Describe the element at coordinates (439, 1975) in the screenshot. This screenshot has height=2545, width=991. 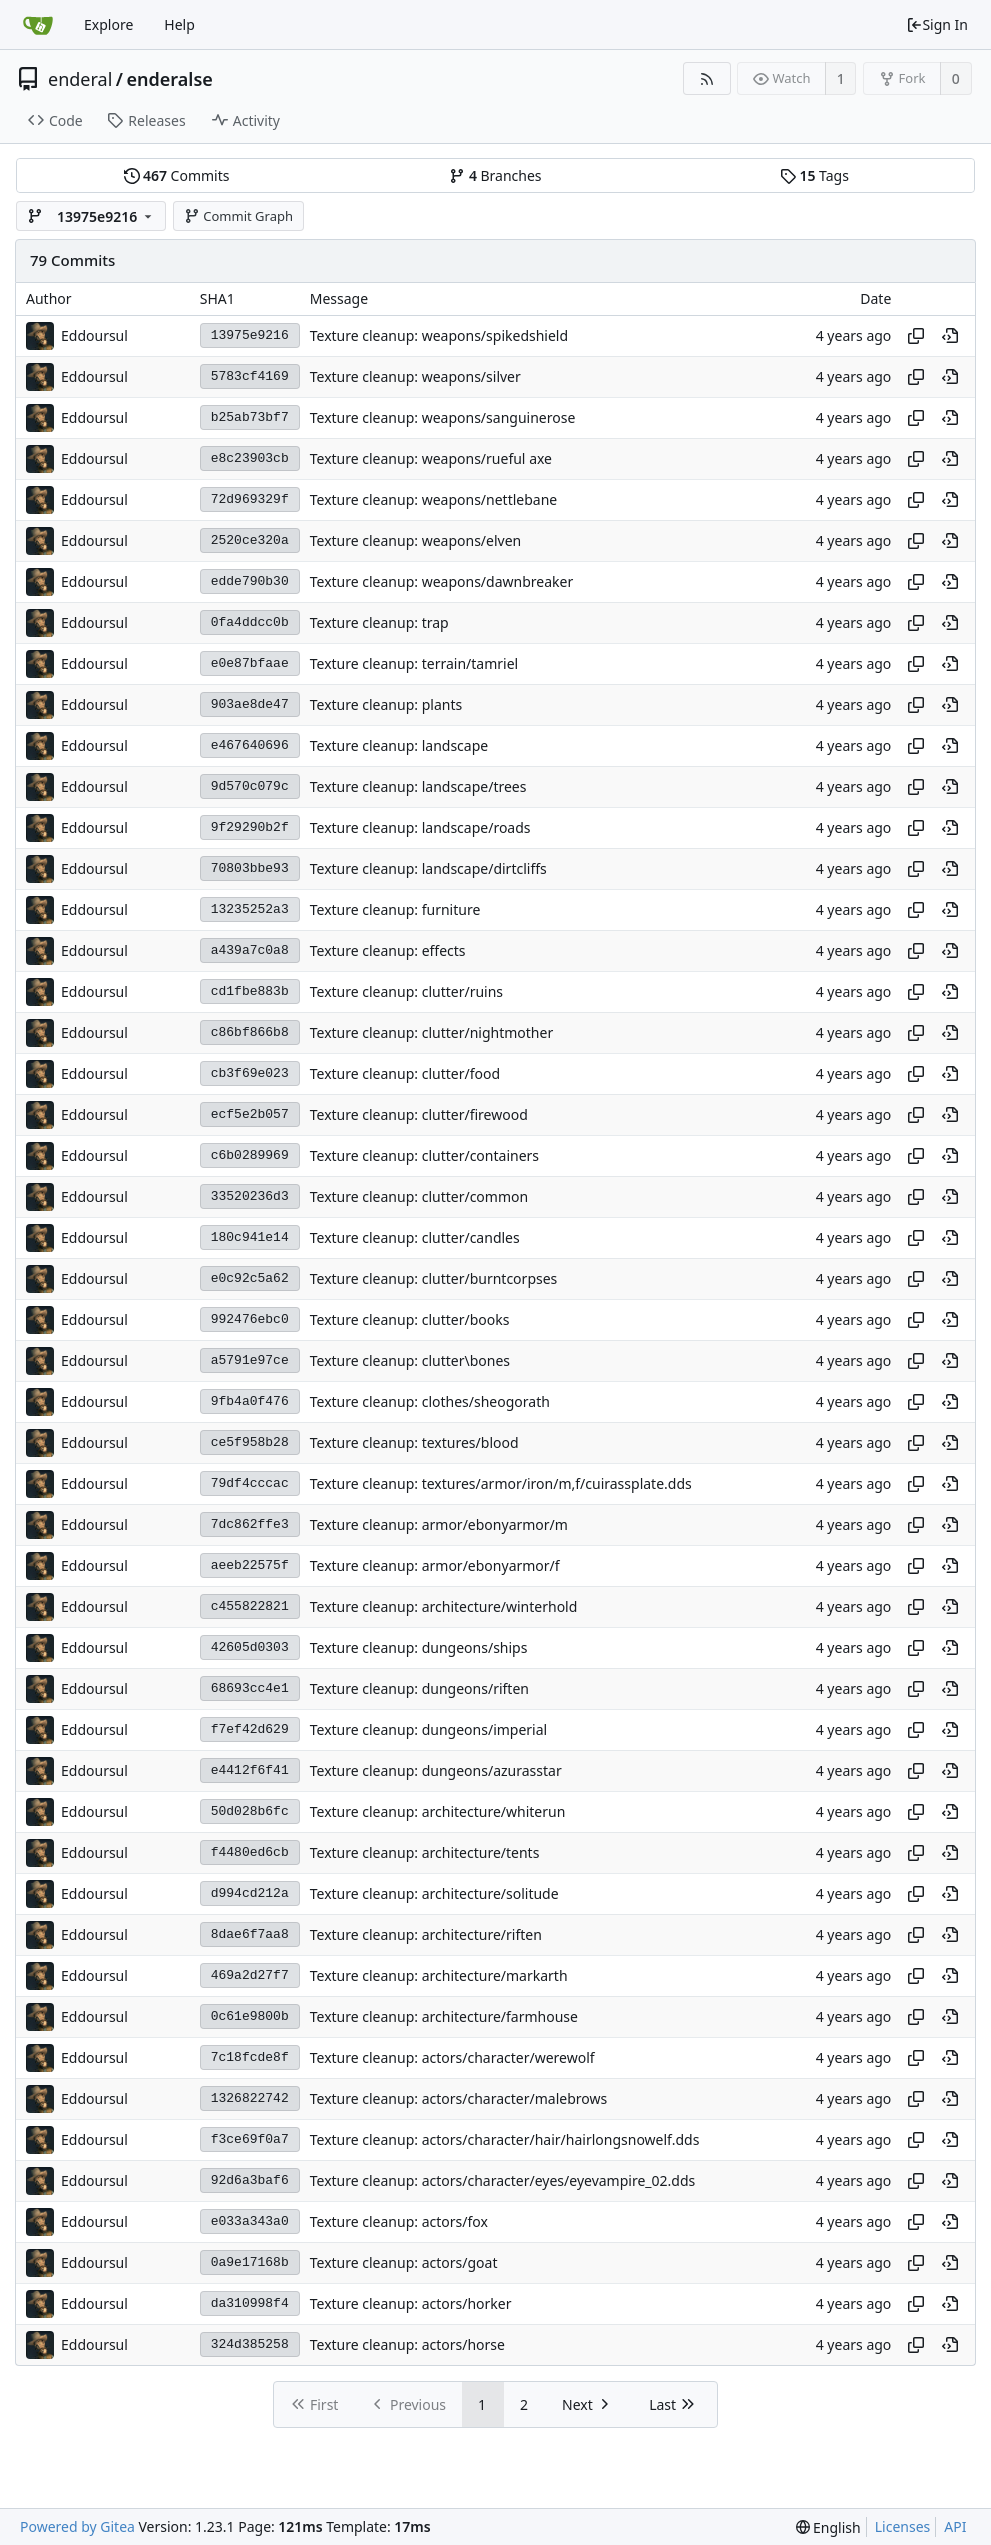
I see `Texture cleanup: architecture/markarth` at that location.